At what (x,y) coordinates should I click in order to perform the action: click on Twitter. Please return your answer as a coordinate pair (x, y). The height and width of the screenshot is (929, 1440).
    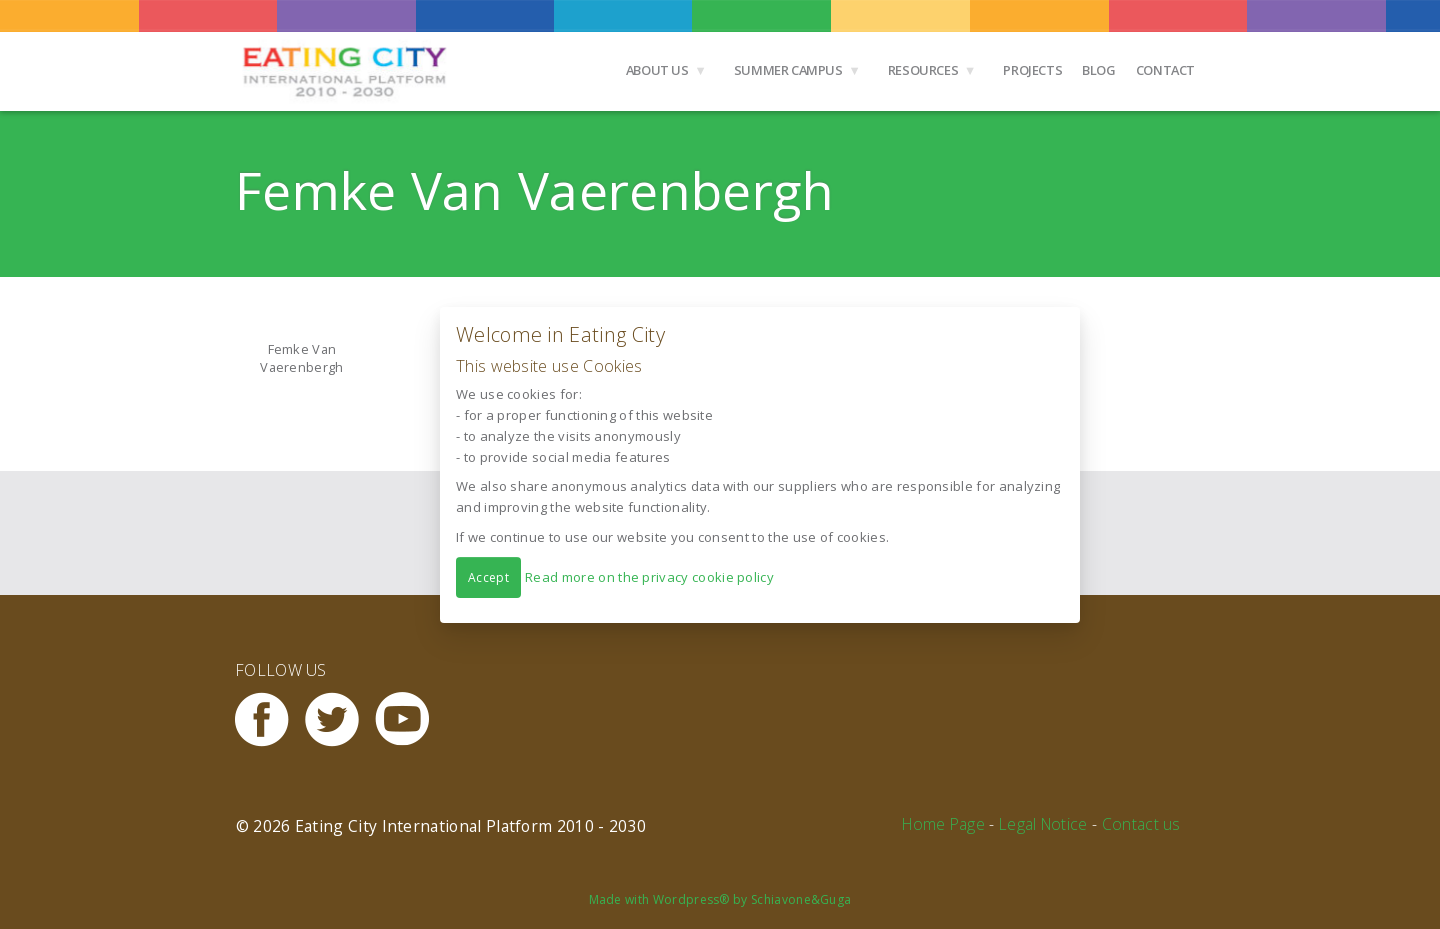
    Looking at the image, I should click on (340, 719).